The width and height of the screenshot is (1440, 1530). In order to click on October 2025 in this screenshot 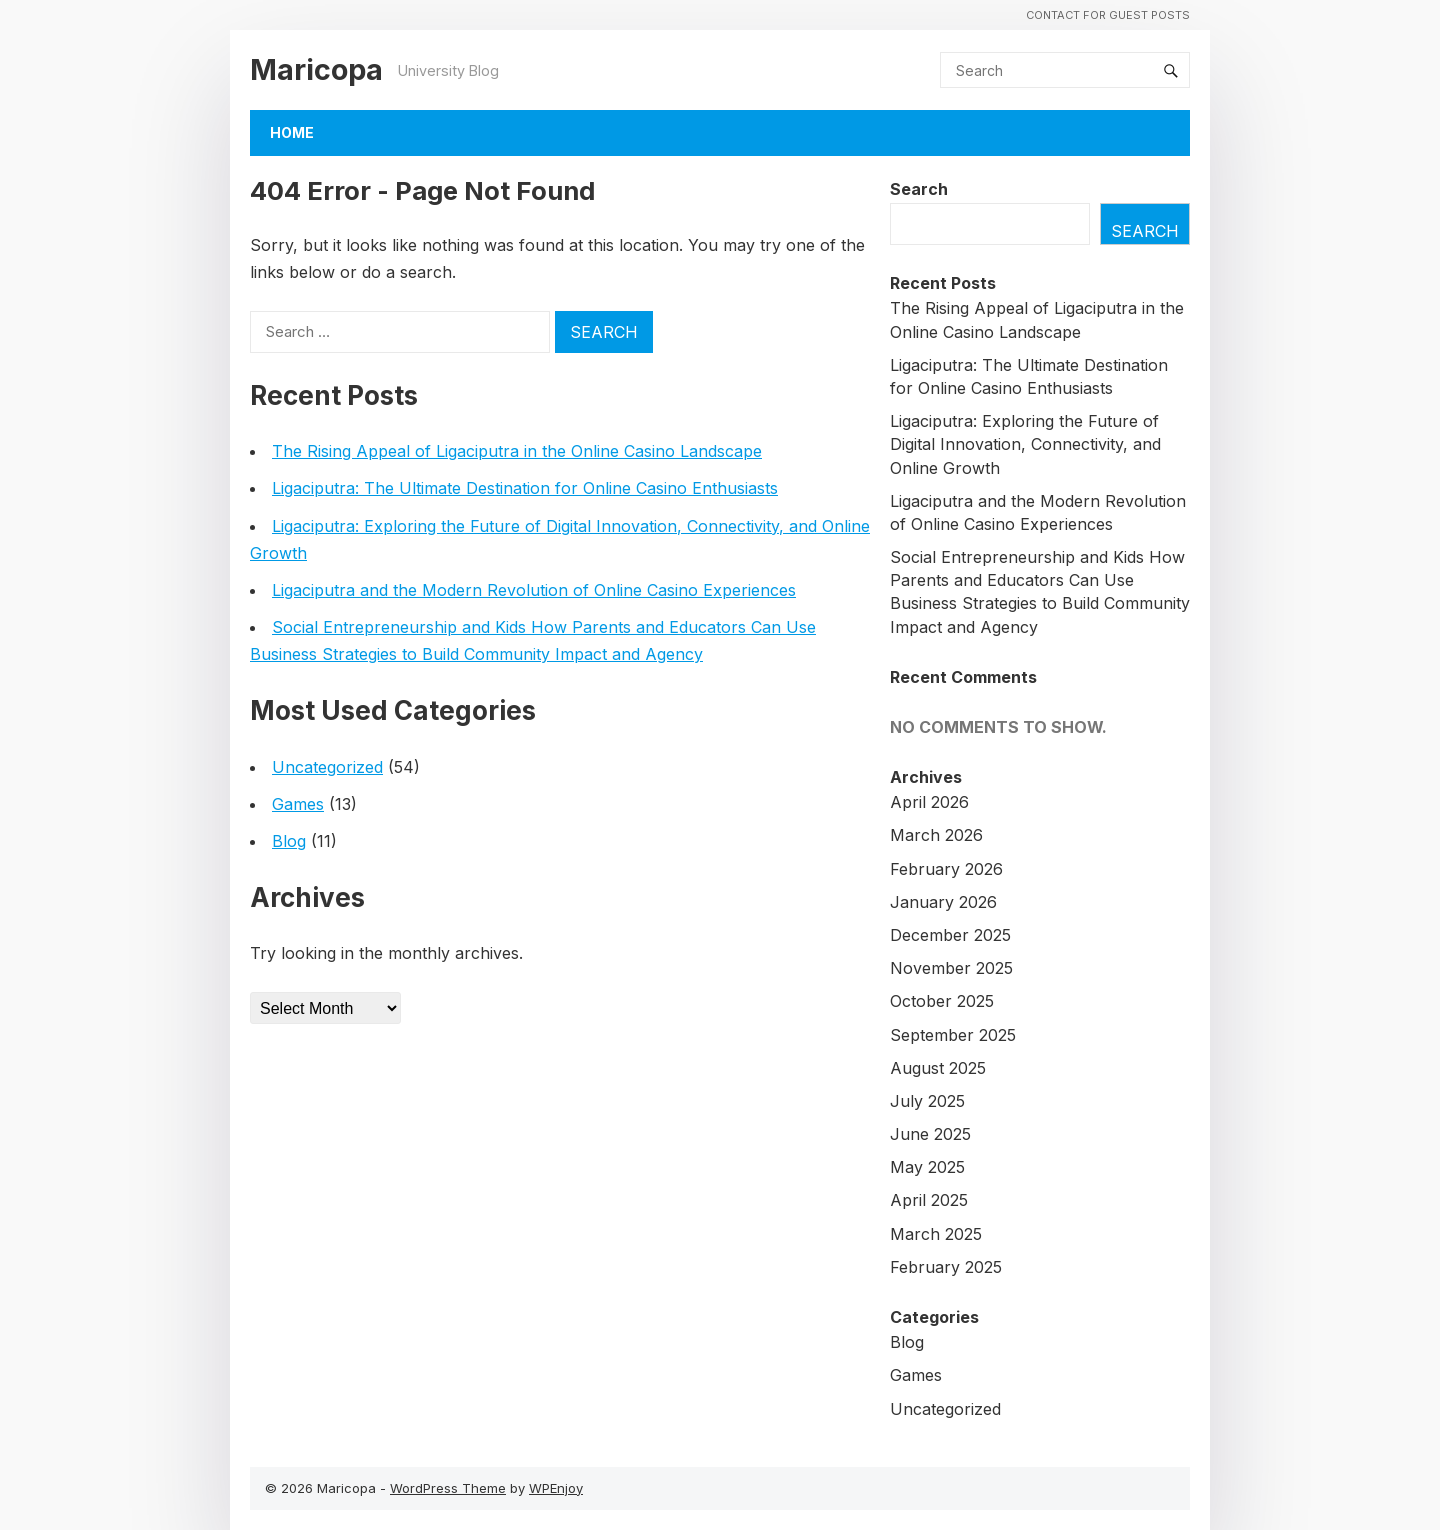, I will do `click(942, 1001)`.